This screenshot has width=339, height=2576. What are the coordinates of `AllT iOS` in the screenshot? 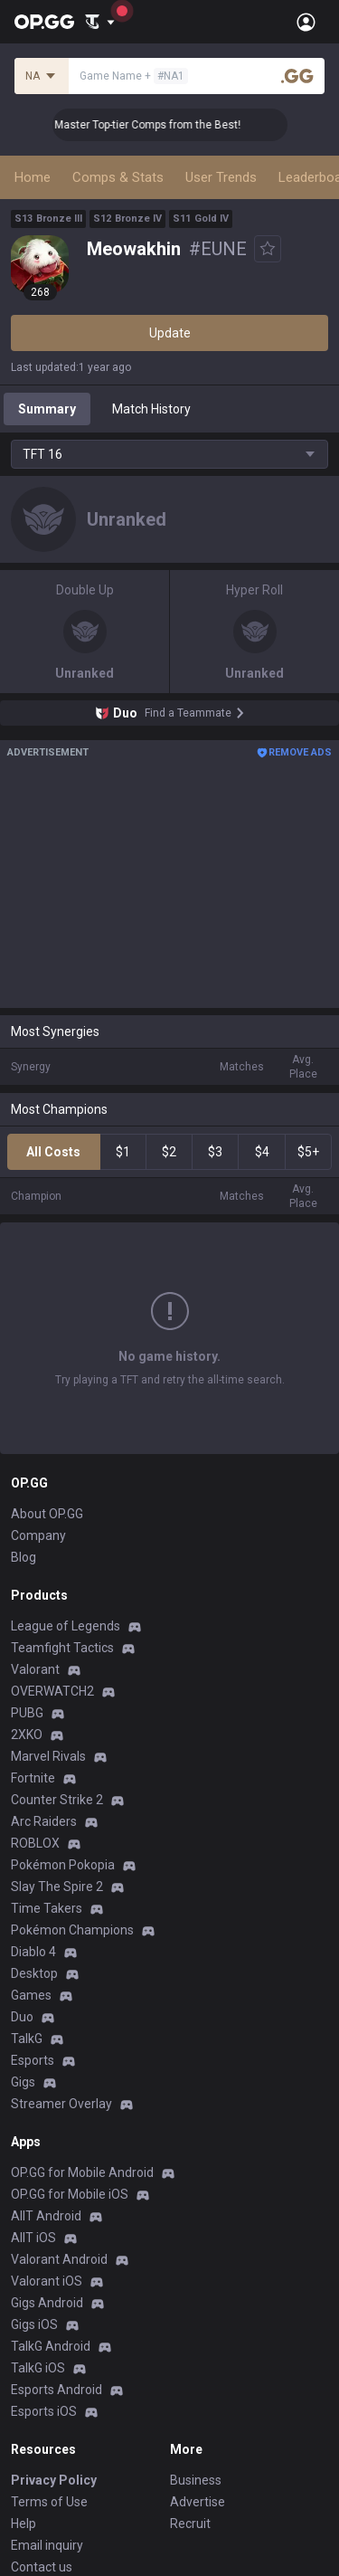 It's located at (33, 2118).